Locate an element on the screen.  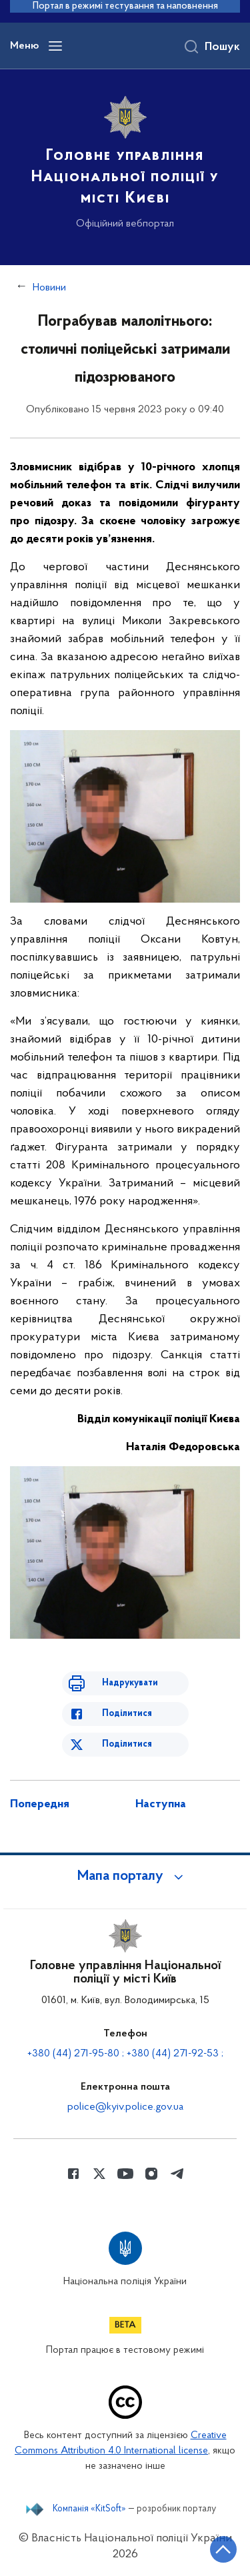
[Кнопка переходу на початок сторінки] is located at coordinates (223, 2549).